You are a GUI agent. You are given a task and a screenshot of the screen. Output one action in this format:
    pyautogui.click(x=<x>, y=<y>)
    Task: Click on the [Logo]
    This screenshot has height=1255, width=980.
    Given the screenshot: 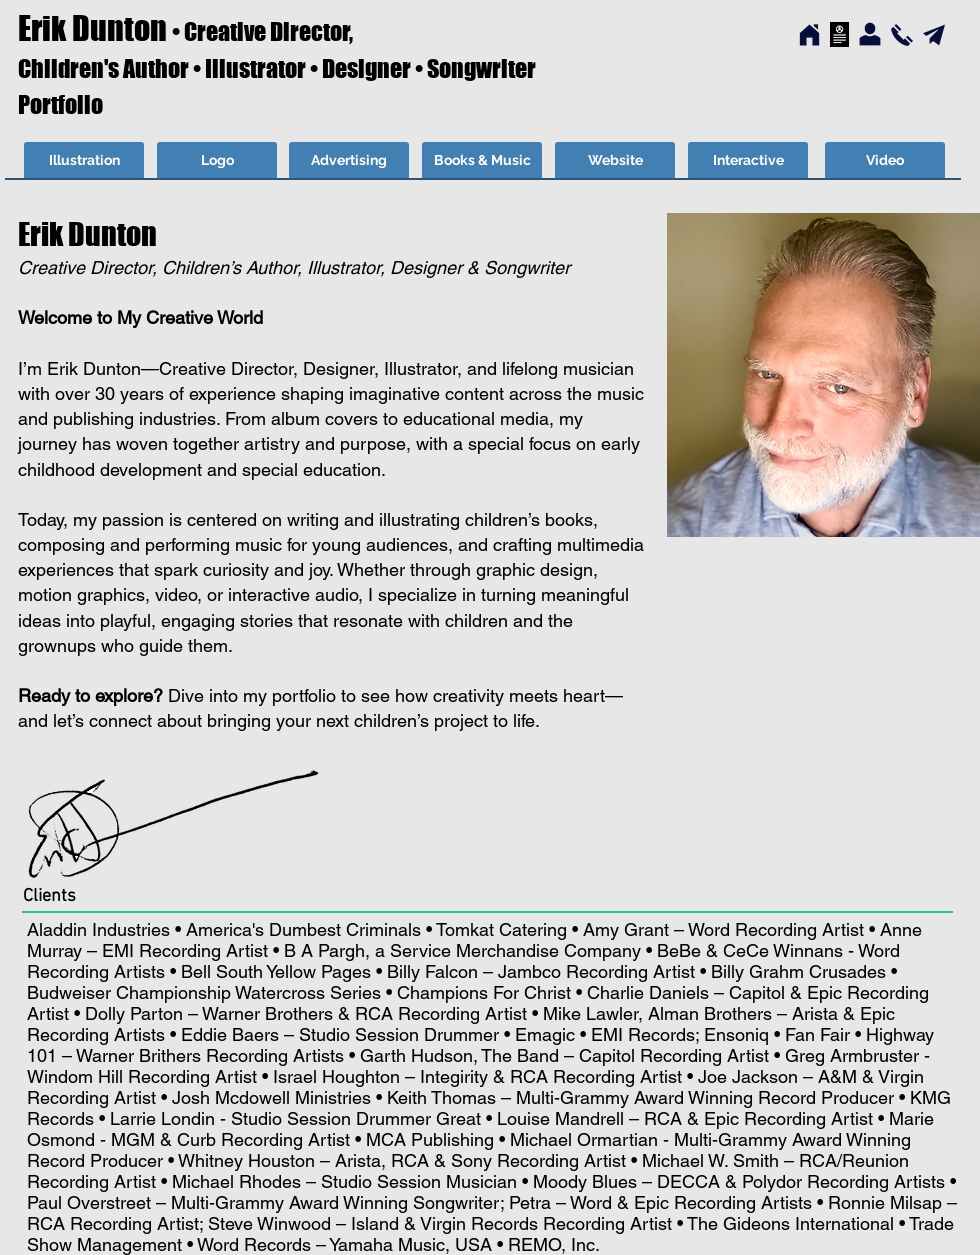 What is the action you would take?
    pyautogui.click(x=217, y=161)
    